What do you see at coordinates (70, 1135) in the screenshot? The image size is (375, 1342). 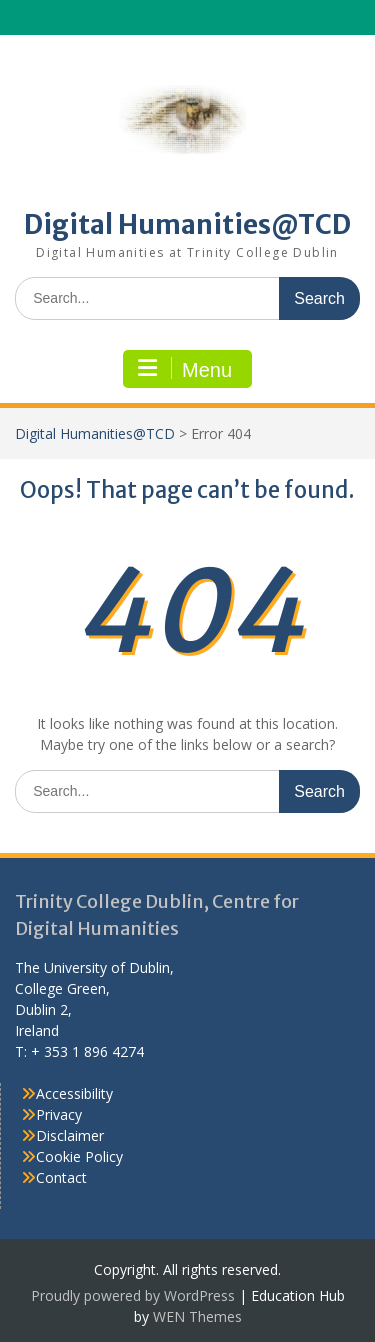 I see `Disclaimer` at bounding box center [70, 1135].